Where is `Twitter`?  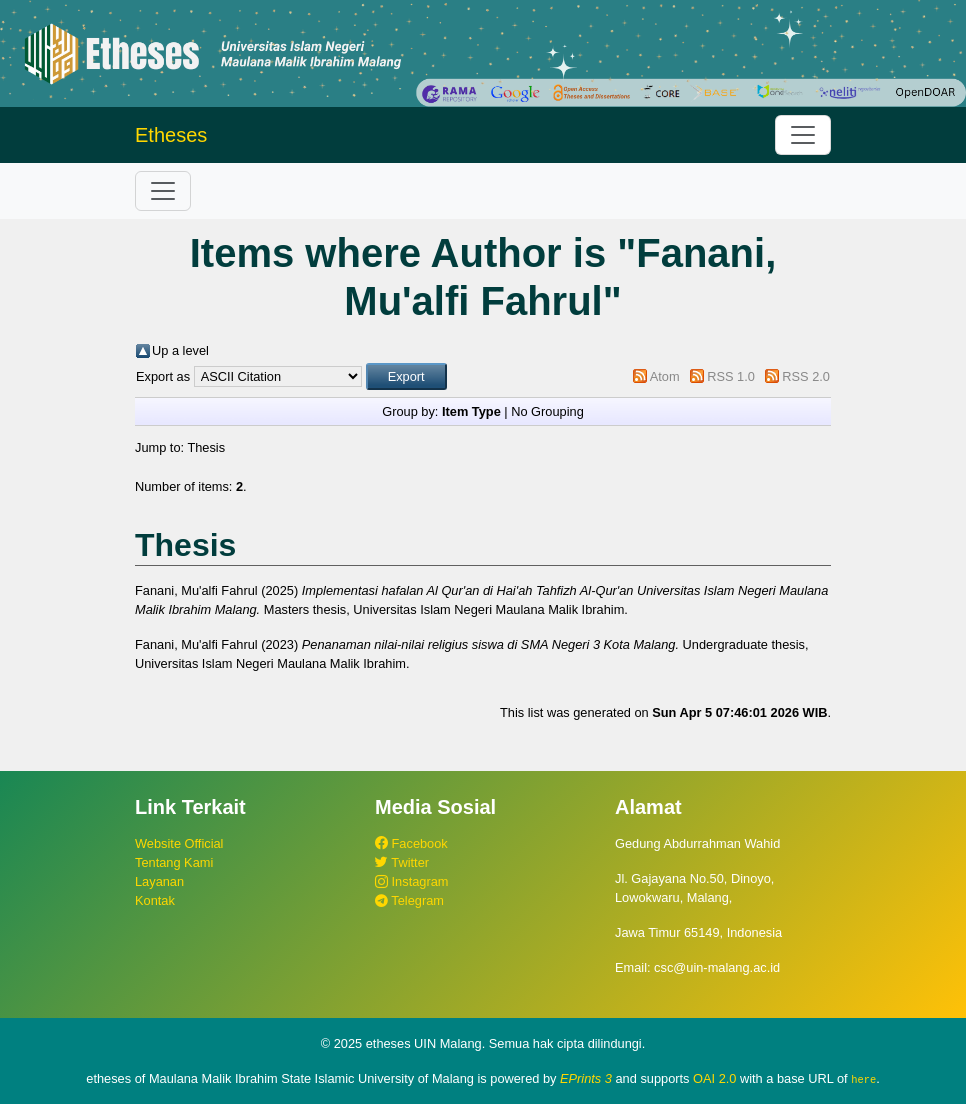 Twitter is located at coordinates (402, 862).